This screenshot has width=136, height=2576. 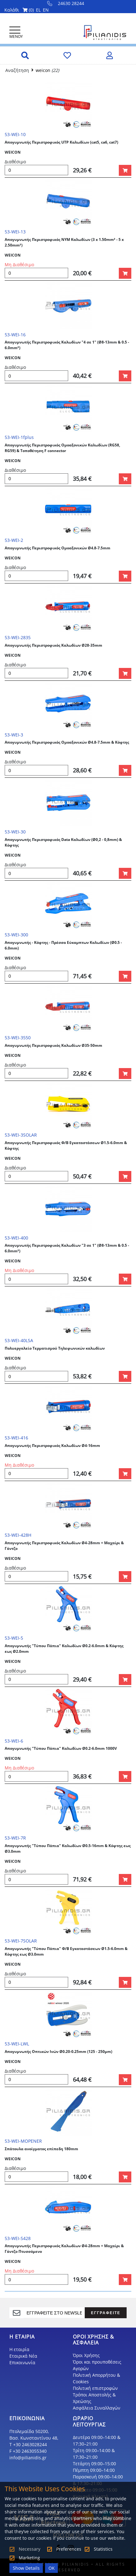 I want to click on Ασφάλεια Συναλλαγών, so click(x=96, y=2408).